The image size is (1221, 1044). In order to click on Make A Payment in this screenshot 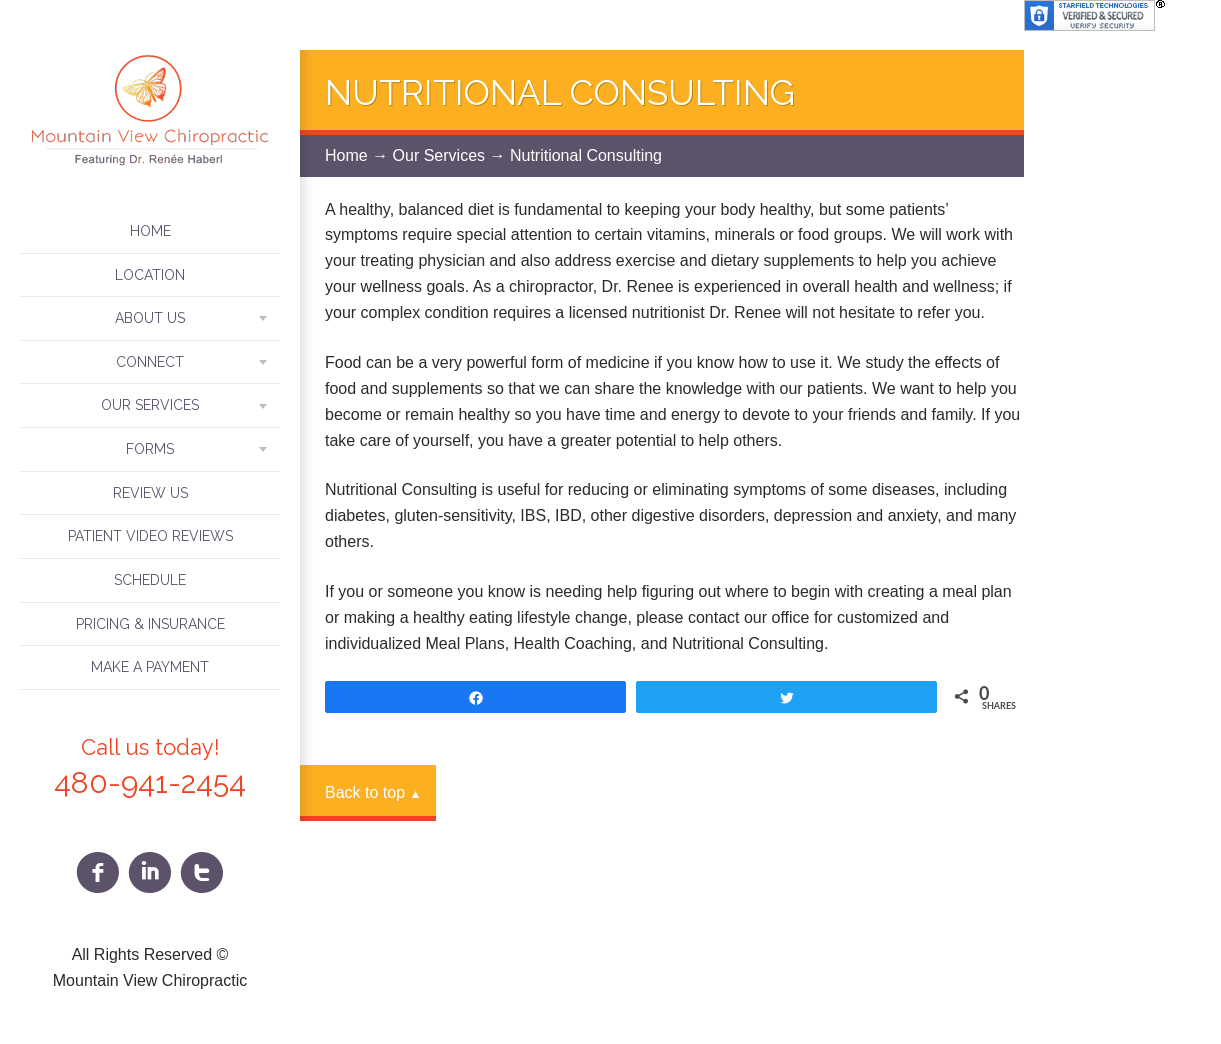, I will do `click(150, 667)`.